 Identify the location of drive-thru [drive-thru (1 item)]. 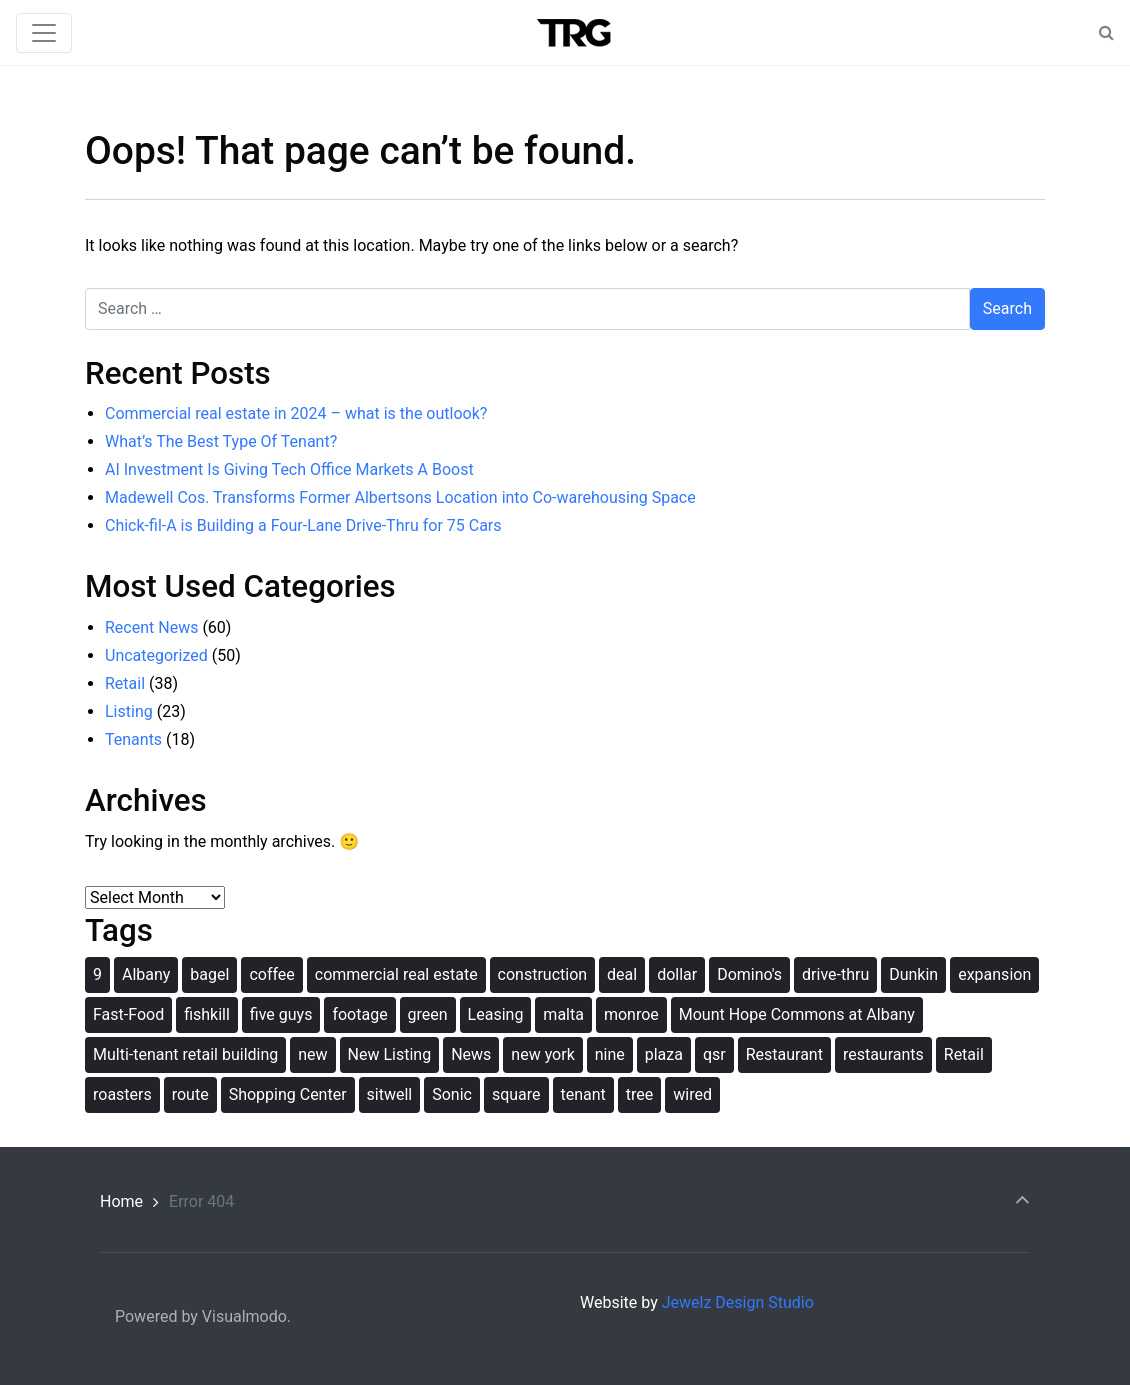
(835, 974).